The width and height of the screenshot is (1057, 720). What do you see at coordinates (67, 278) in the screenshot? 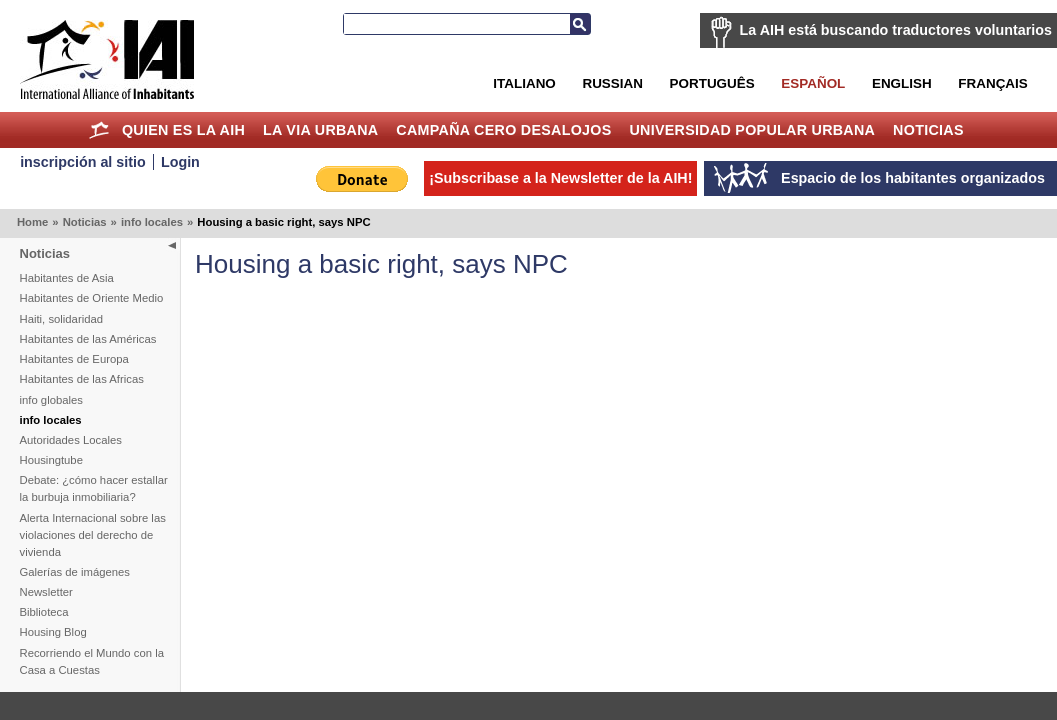
I see `Habitantes de Asia` at bounding box center [67, 278].